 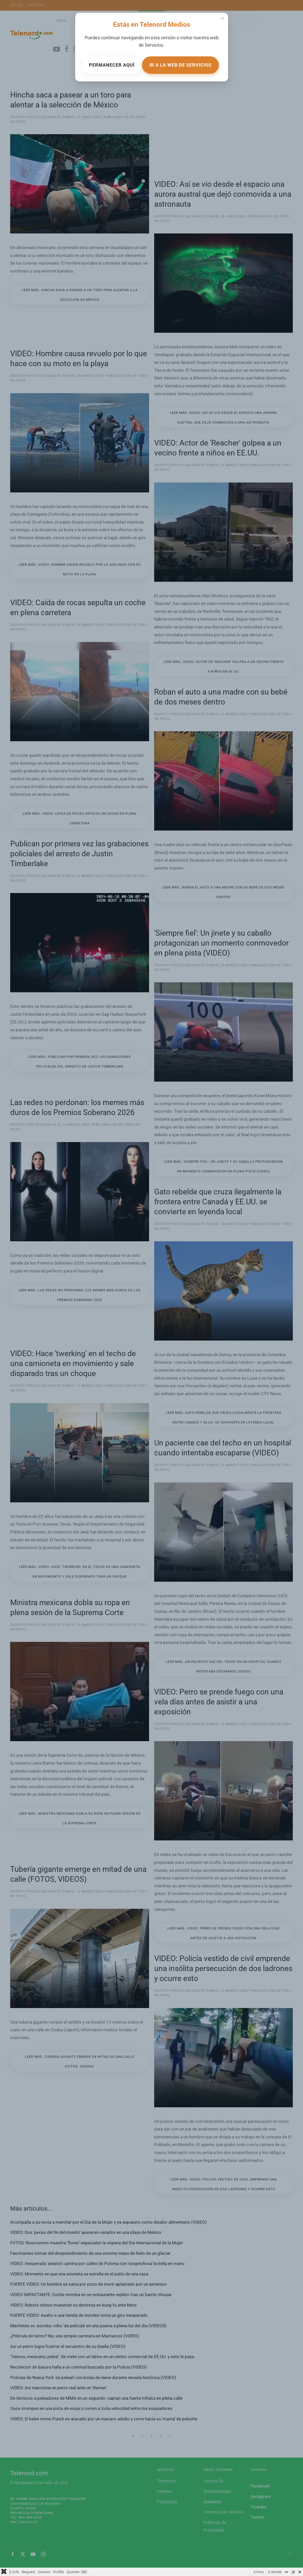 What do you see at coordinates (112, 65) in the screenshot?
I see `Permanecer aquí` at bounding box center [112, 65].